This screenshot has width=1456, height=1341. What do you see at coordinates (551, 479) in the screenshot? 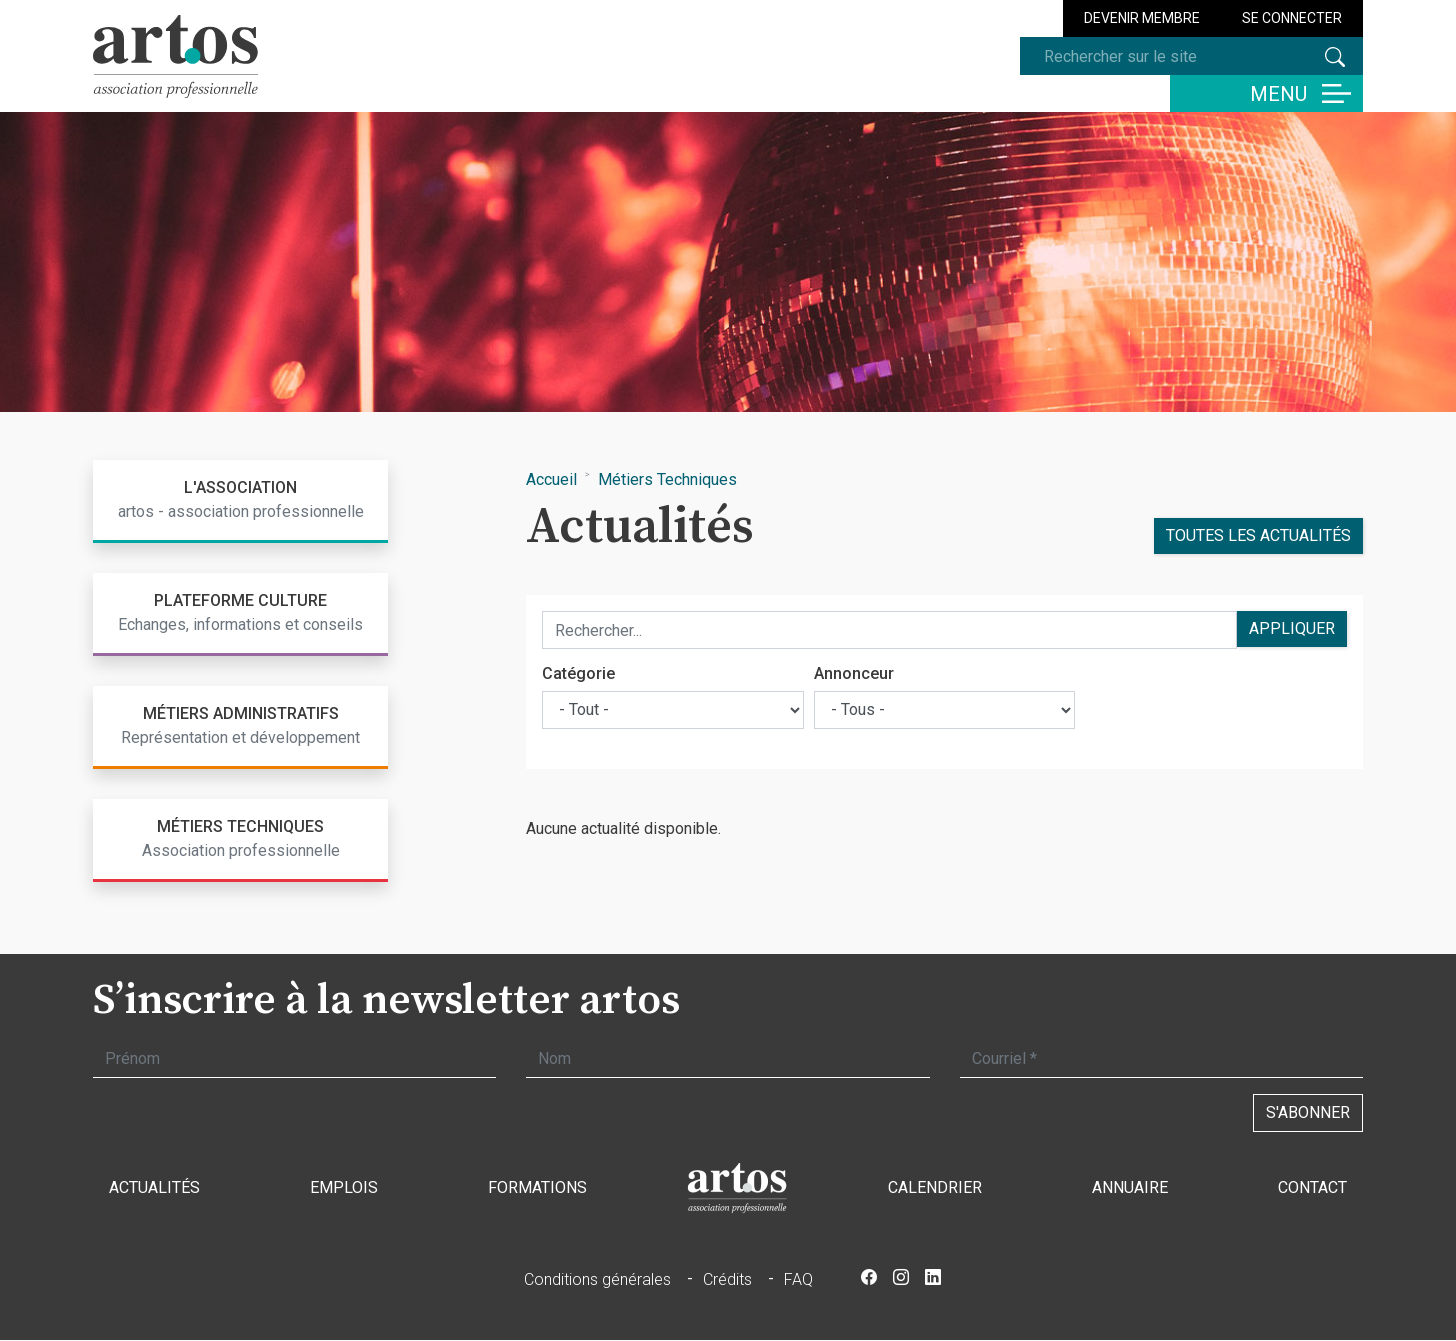
I see `Accueil` at bounding box center [551, 479].